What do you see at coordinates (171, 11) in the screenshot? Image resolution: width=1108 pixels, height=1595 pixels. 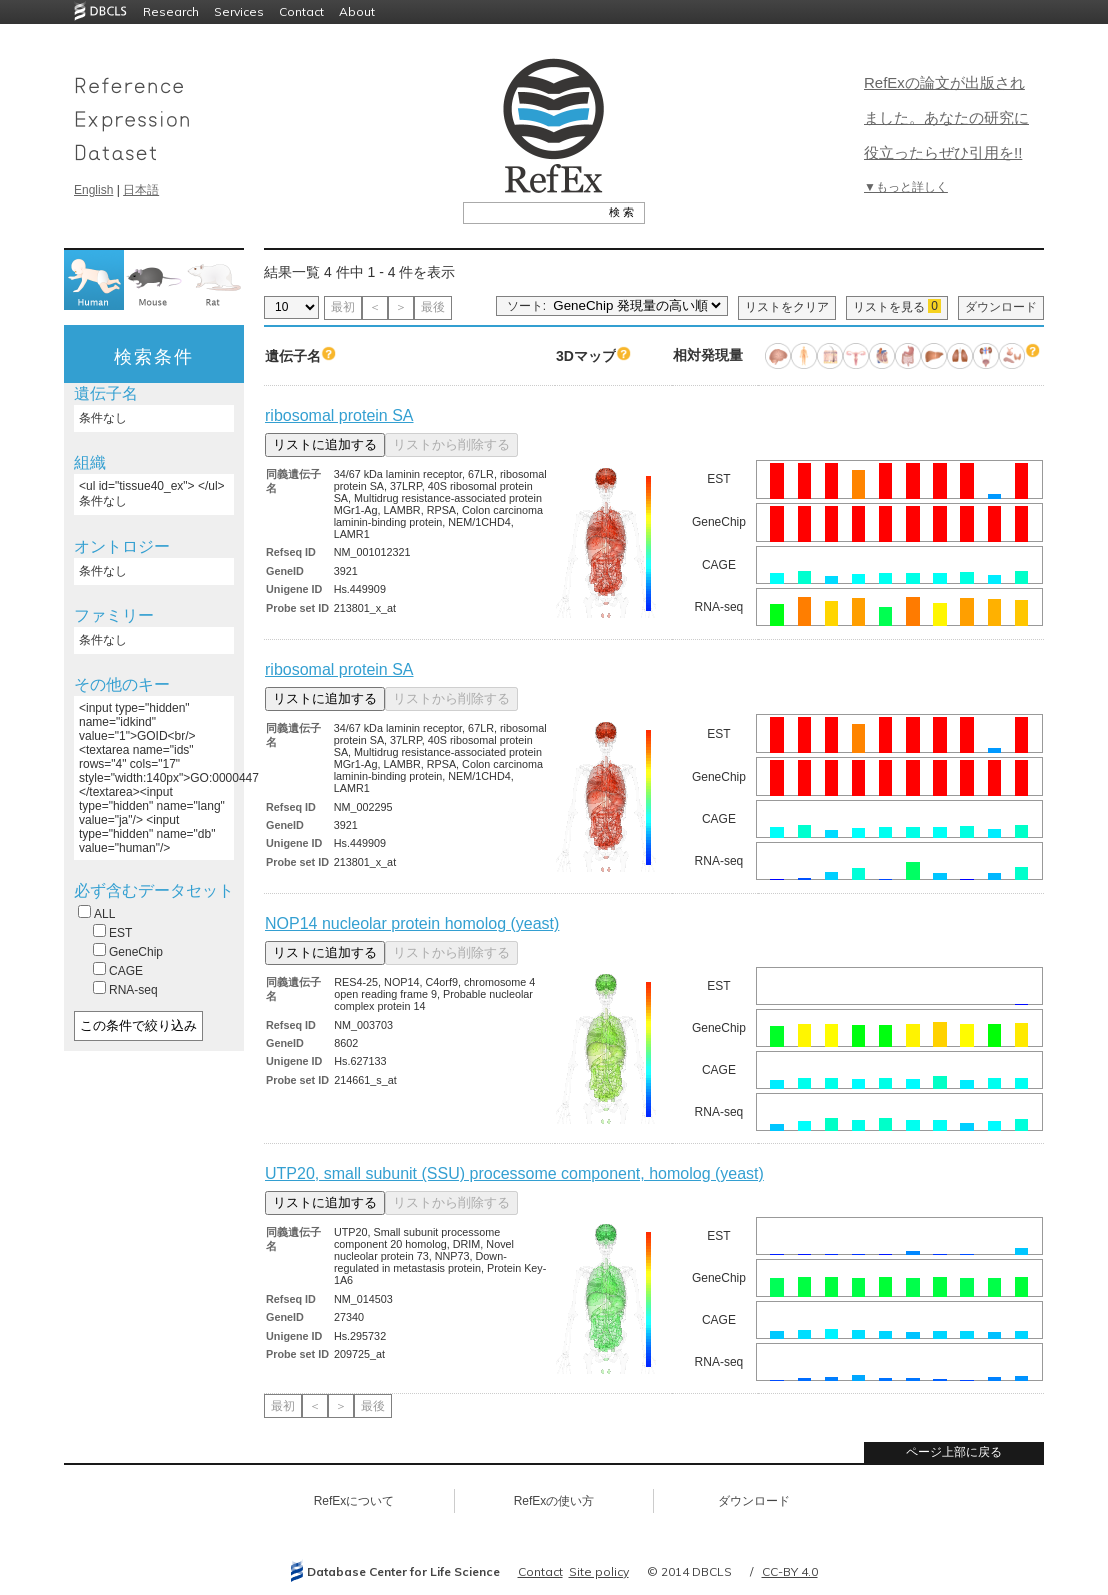 I see `Research` at bounding box center [171, 11].